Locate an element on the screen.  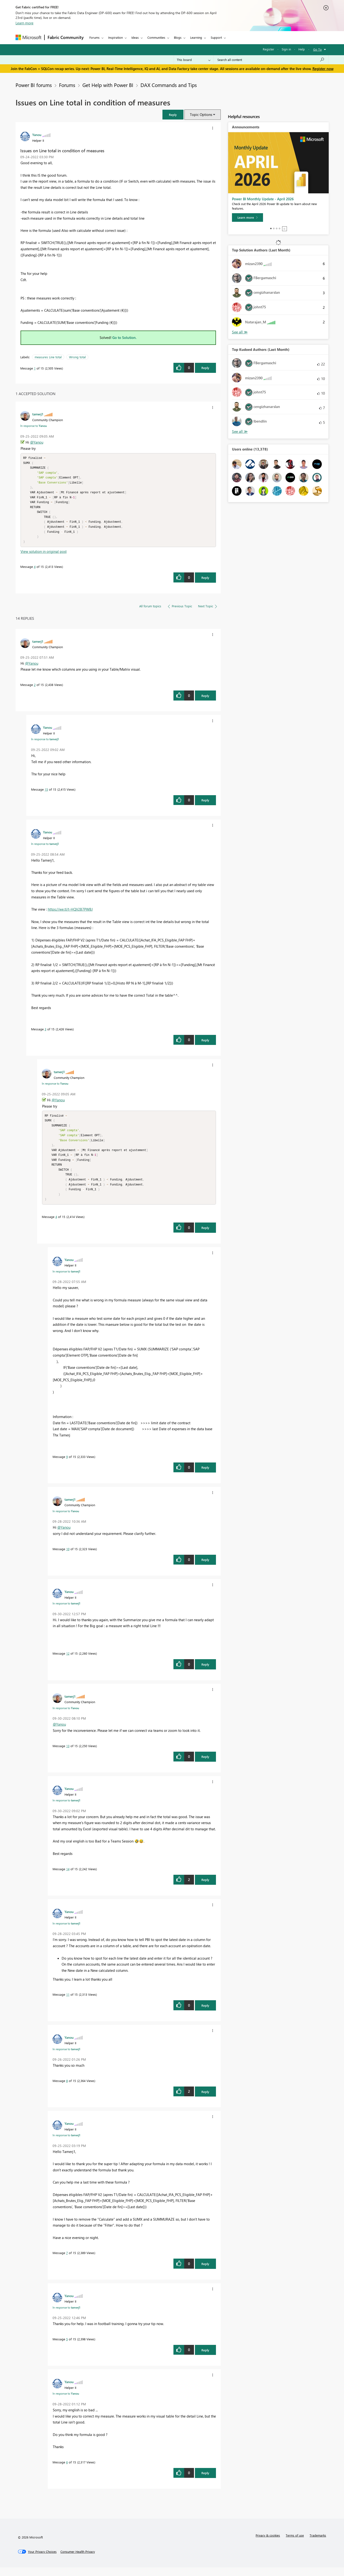
Learning is located at coordinates (196, 37).